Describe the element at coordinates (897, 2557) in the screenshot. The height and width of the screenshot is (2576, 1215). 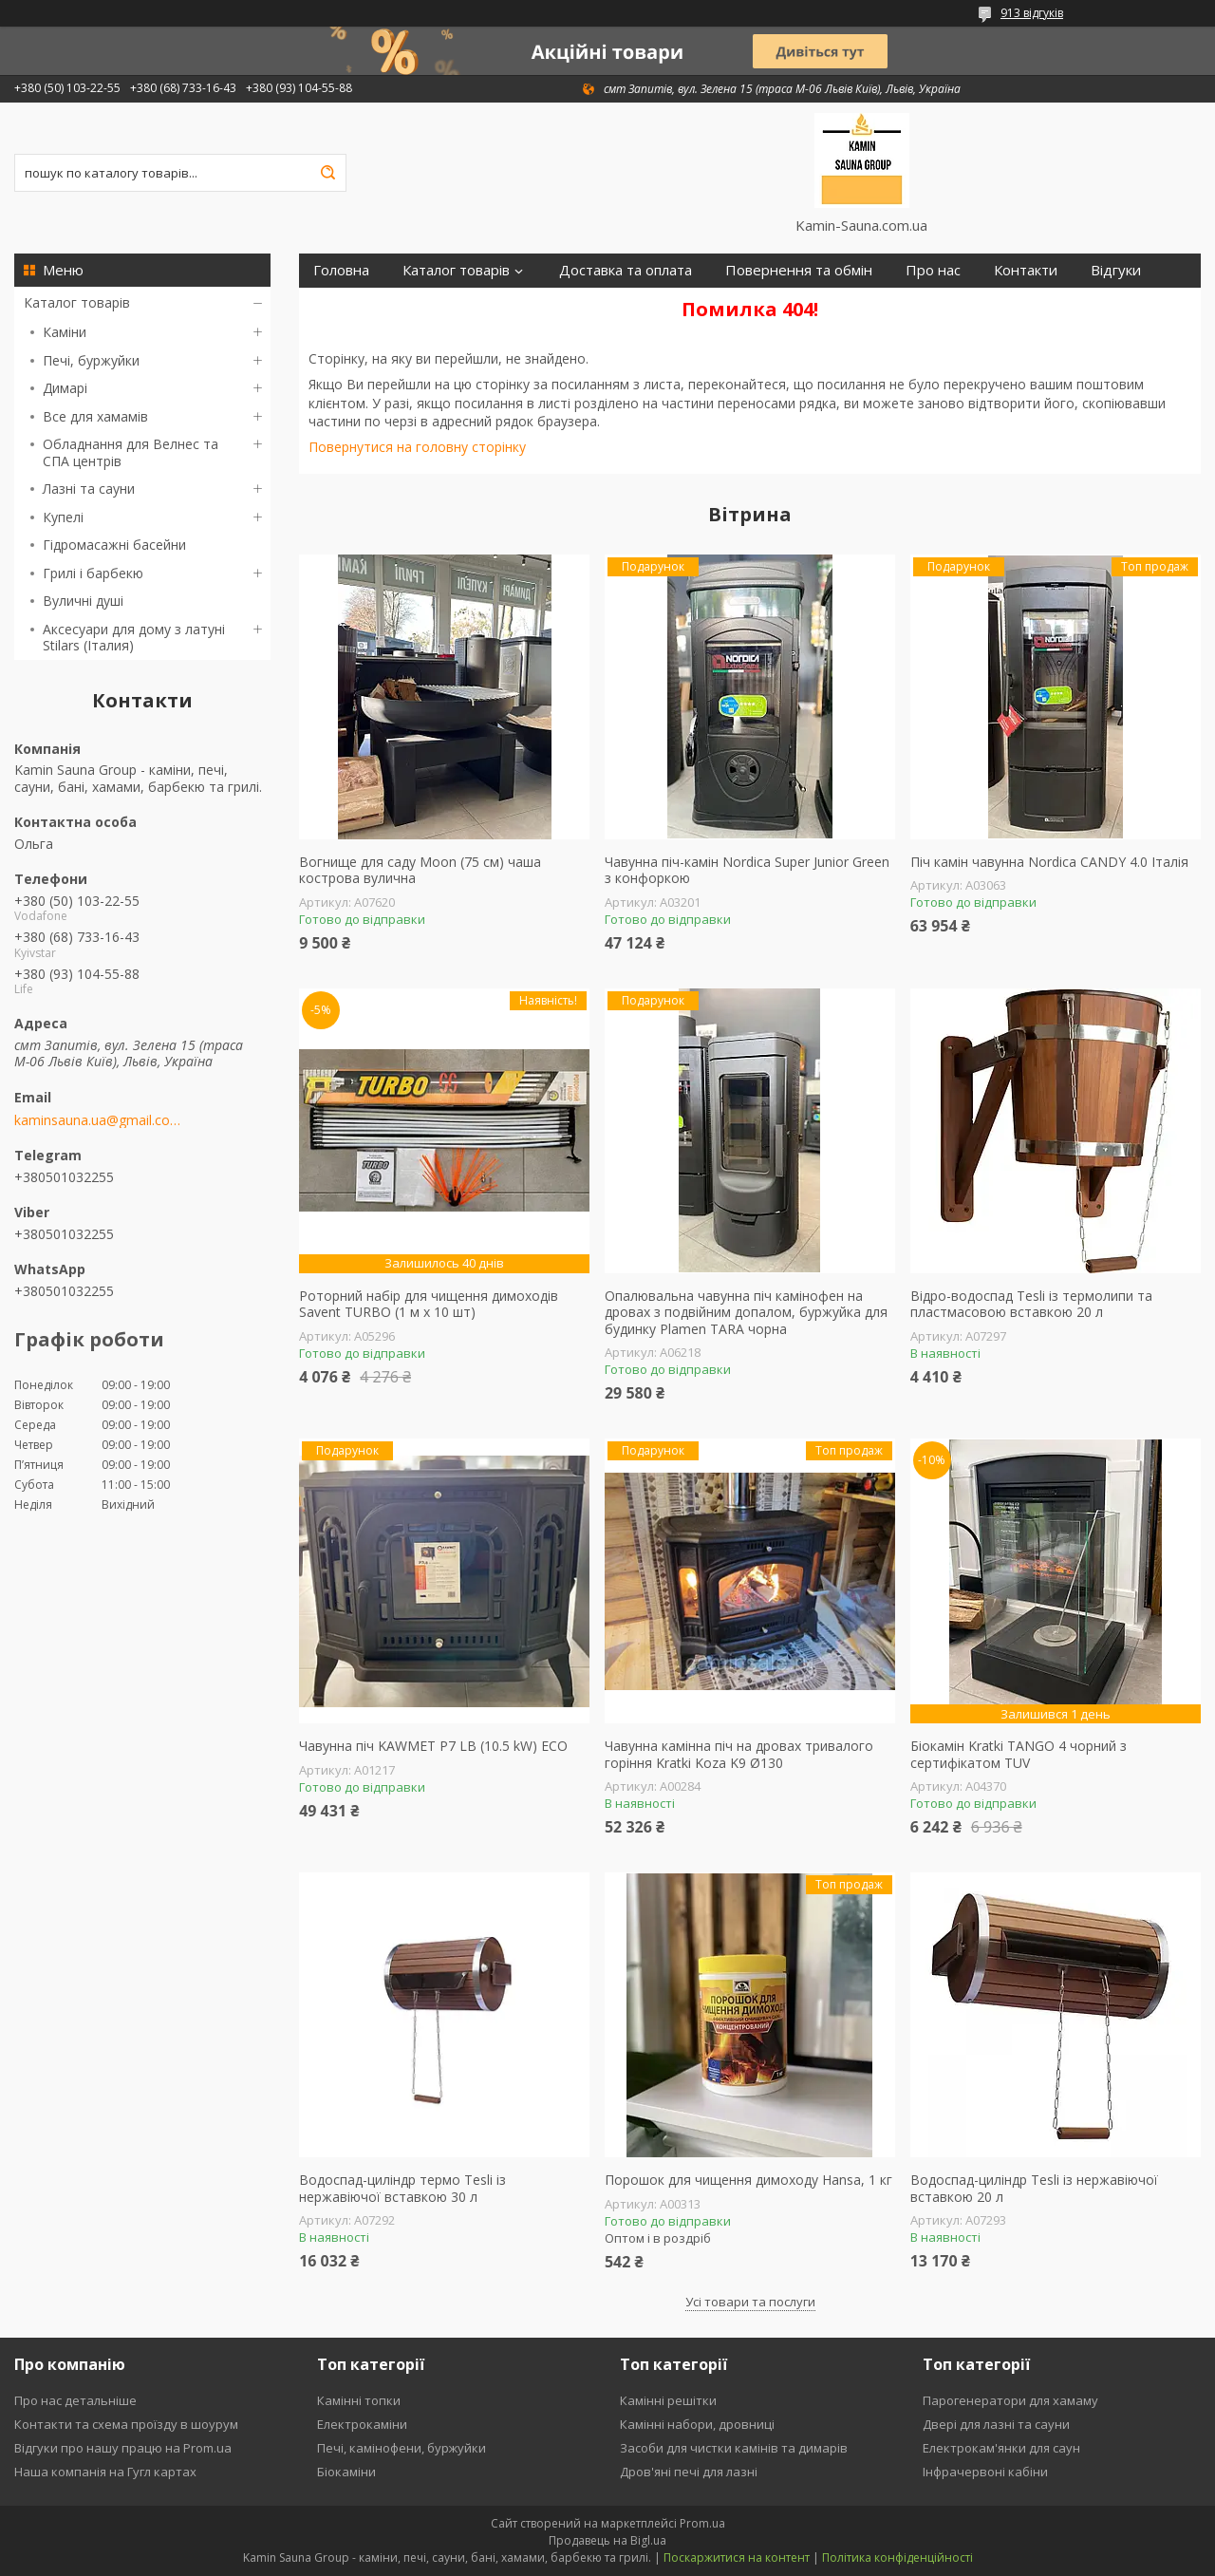
I see `Політика конфіденційності` at that location.